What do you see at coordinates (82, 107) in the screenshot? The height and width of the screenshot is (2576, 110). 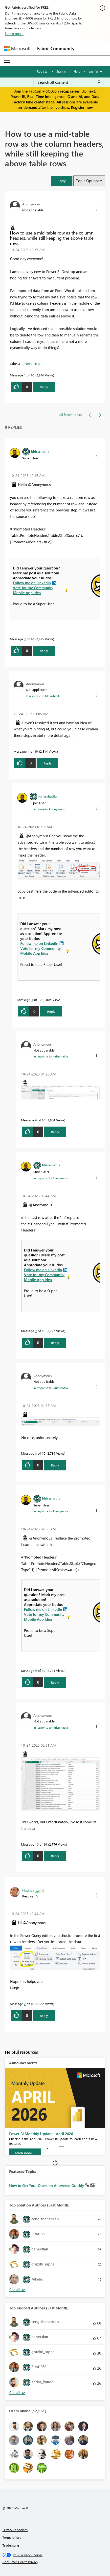 I see `Register now` at bounding box center [82, 107].